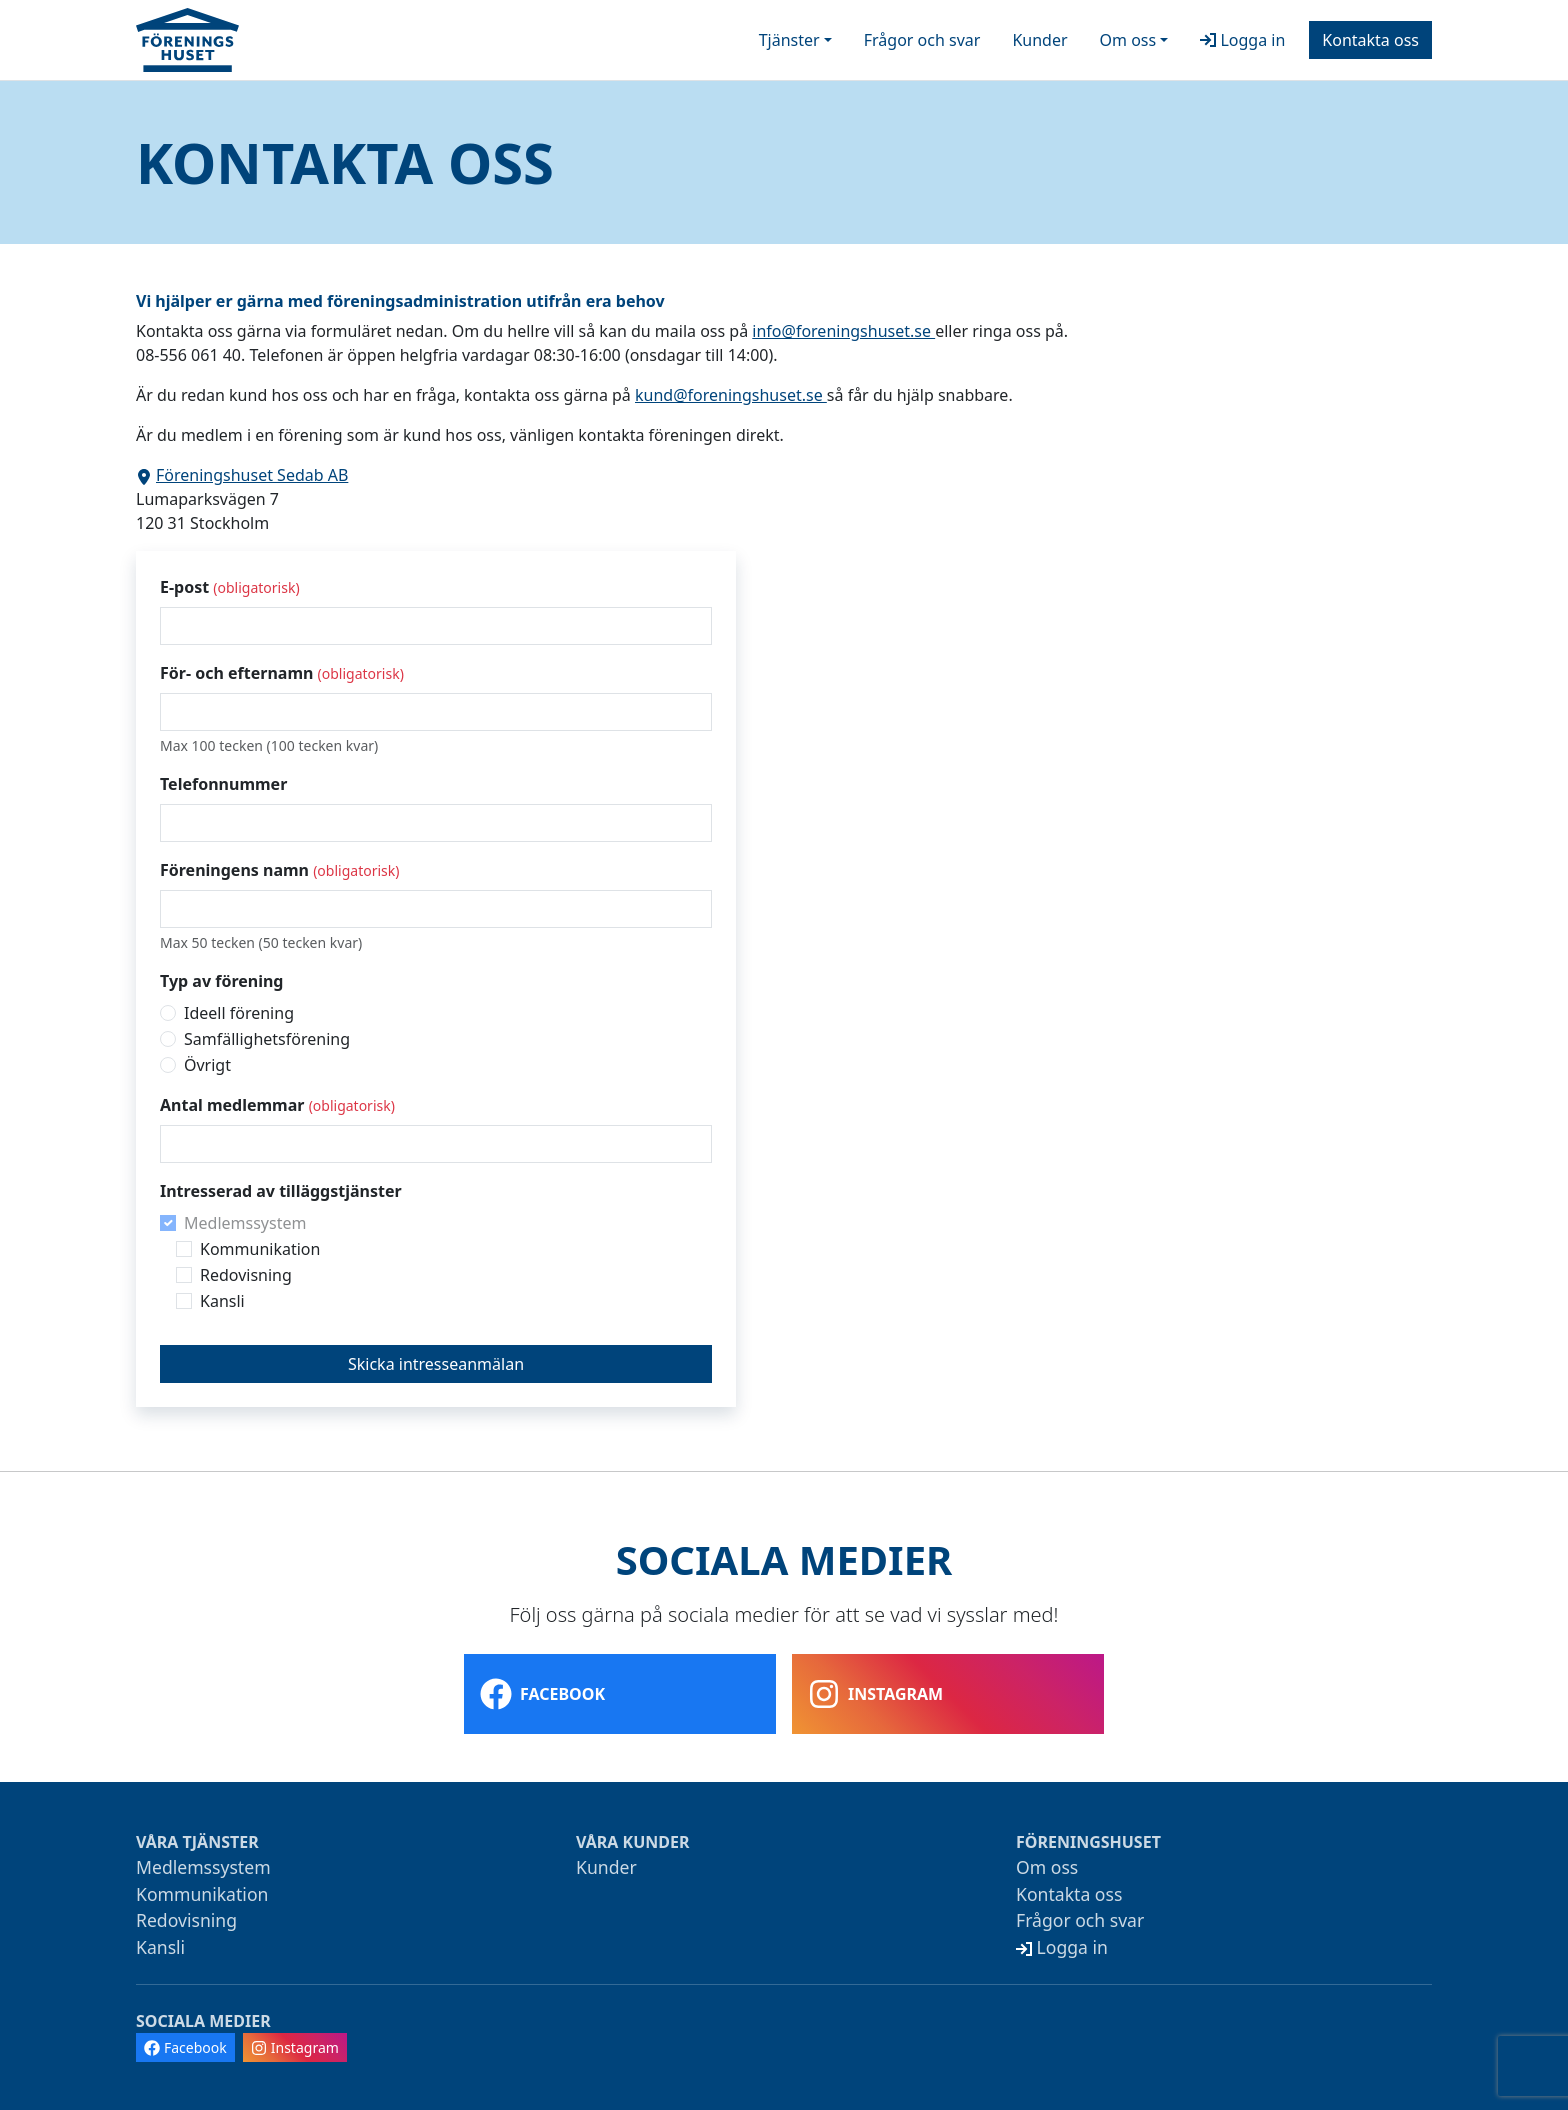 This screenshot has height=2110, width=1568. What do you see at coordinates (223, 784) in the screenshot?
I see `Telefonnummer` at bounding box center [223, 784].